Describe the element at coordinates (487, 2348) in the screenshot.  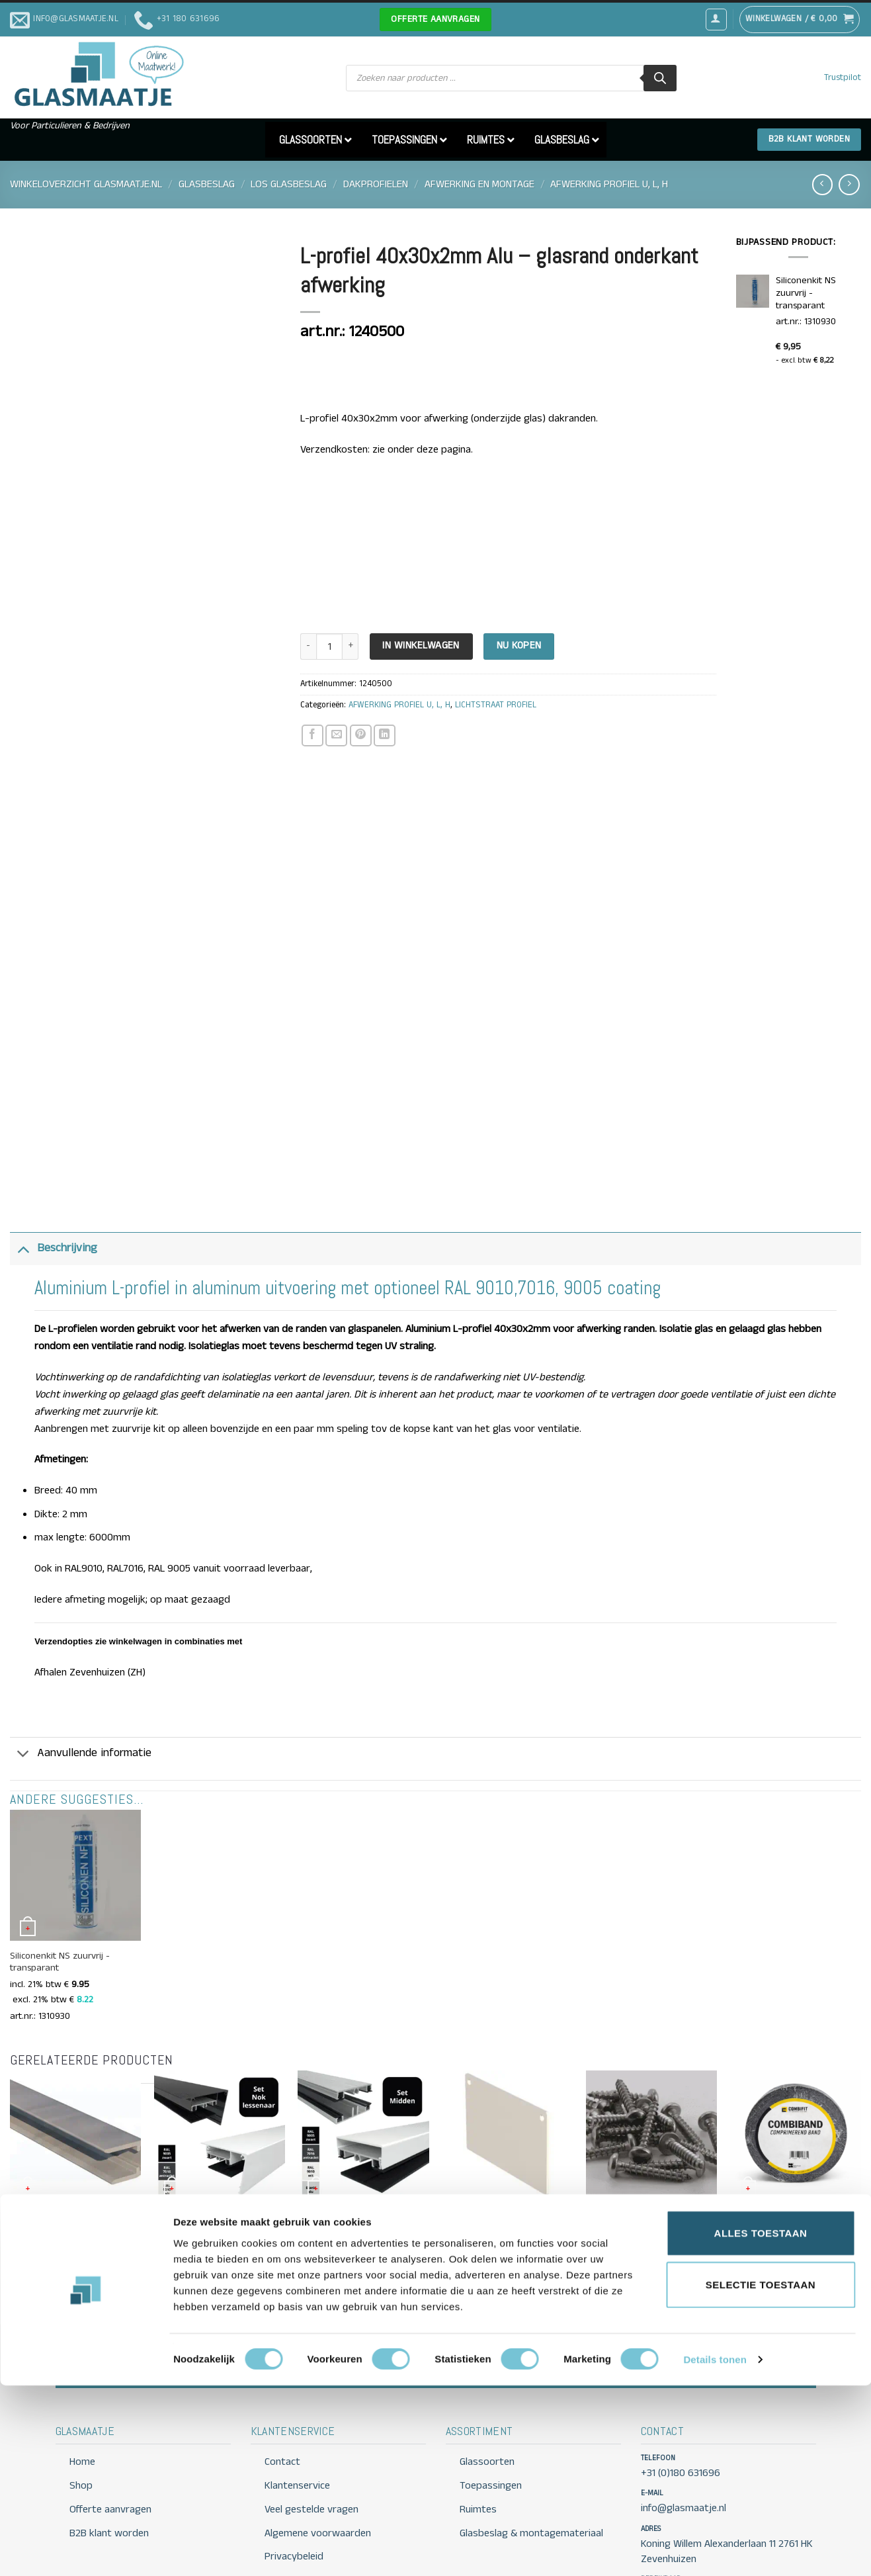
I see `Glassoorten` at that location.